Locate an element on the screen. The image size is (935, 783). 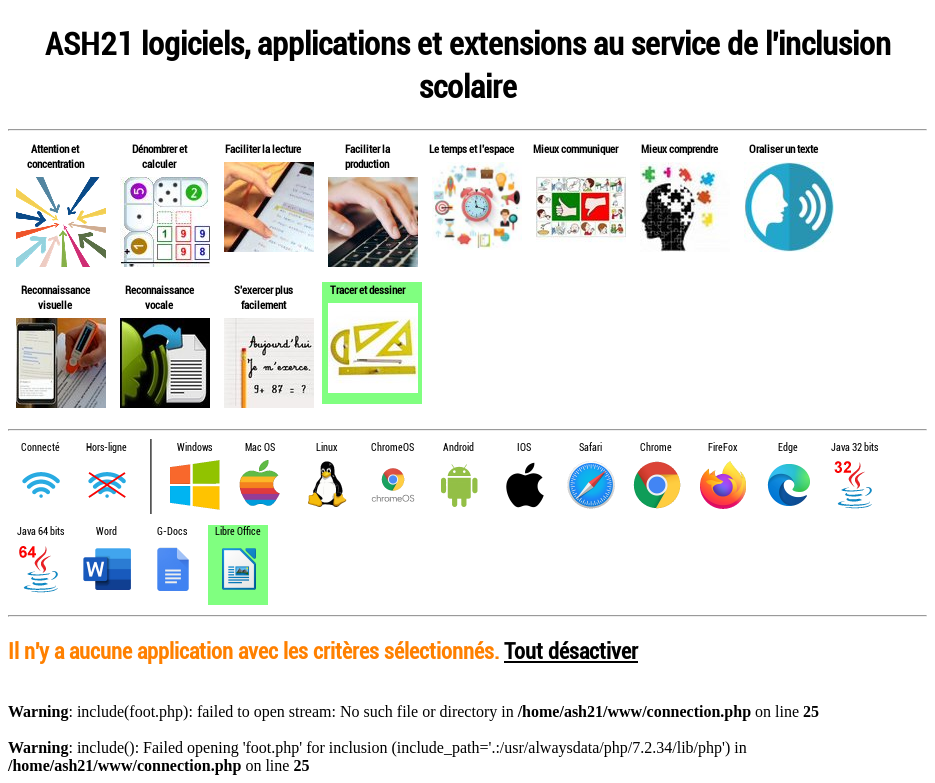
Chrome is located at coordinates (656, 447).